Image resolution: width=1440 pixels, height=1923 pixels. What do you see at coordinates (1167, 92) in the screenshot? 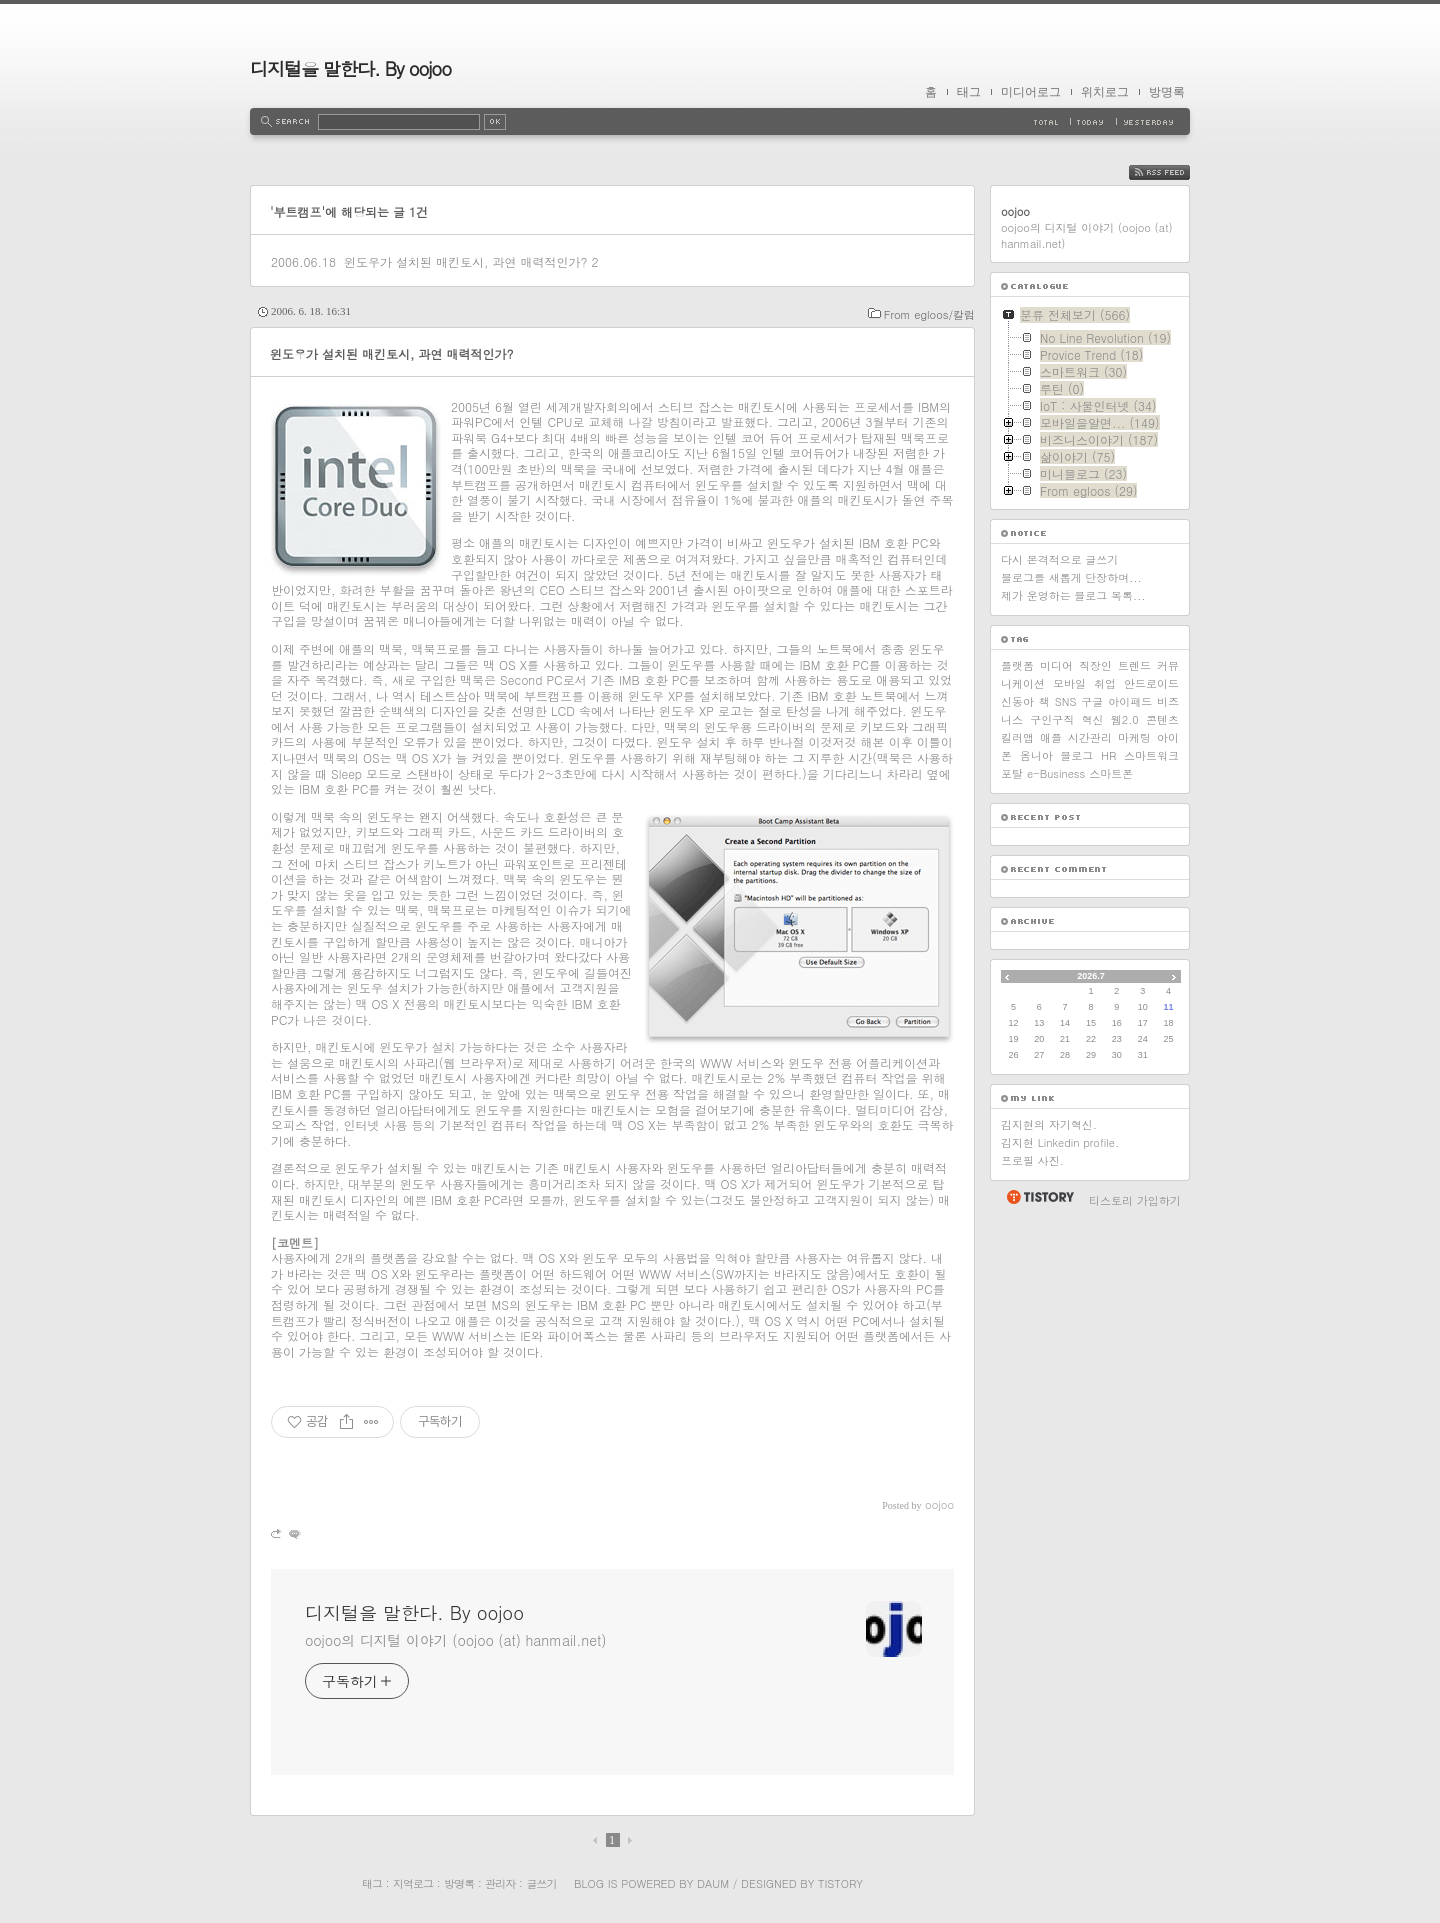
I see `방명록` at bounding box center [1167, 92].